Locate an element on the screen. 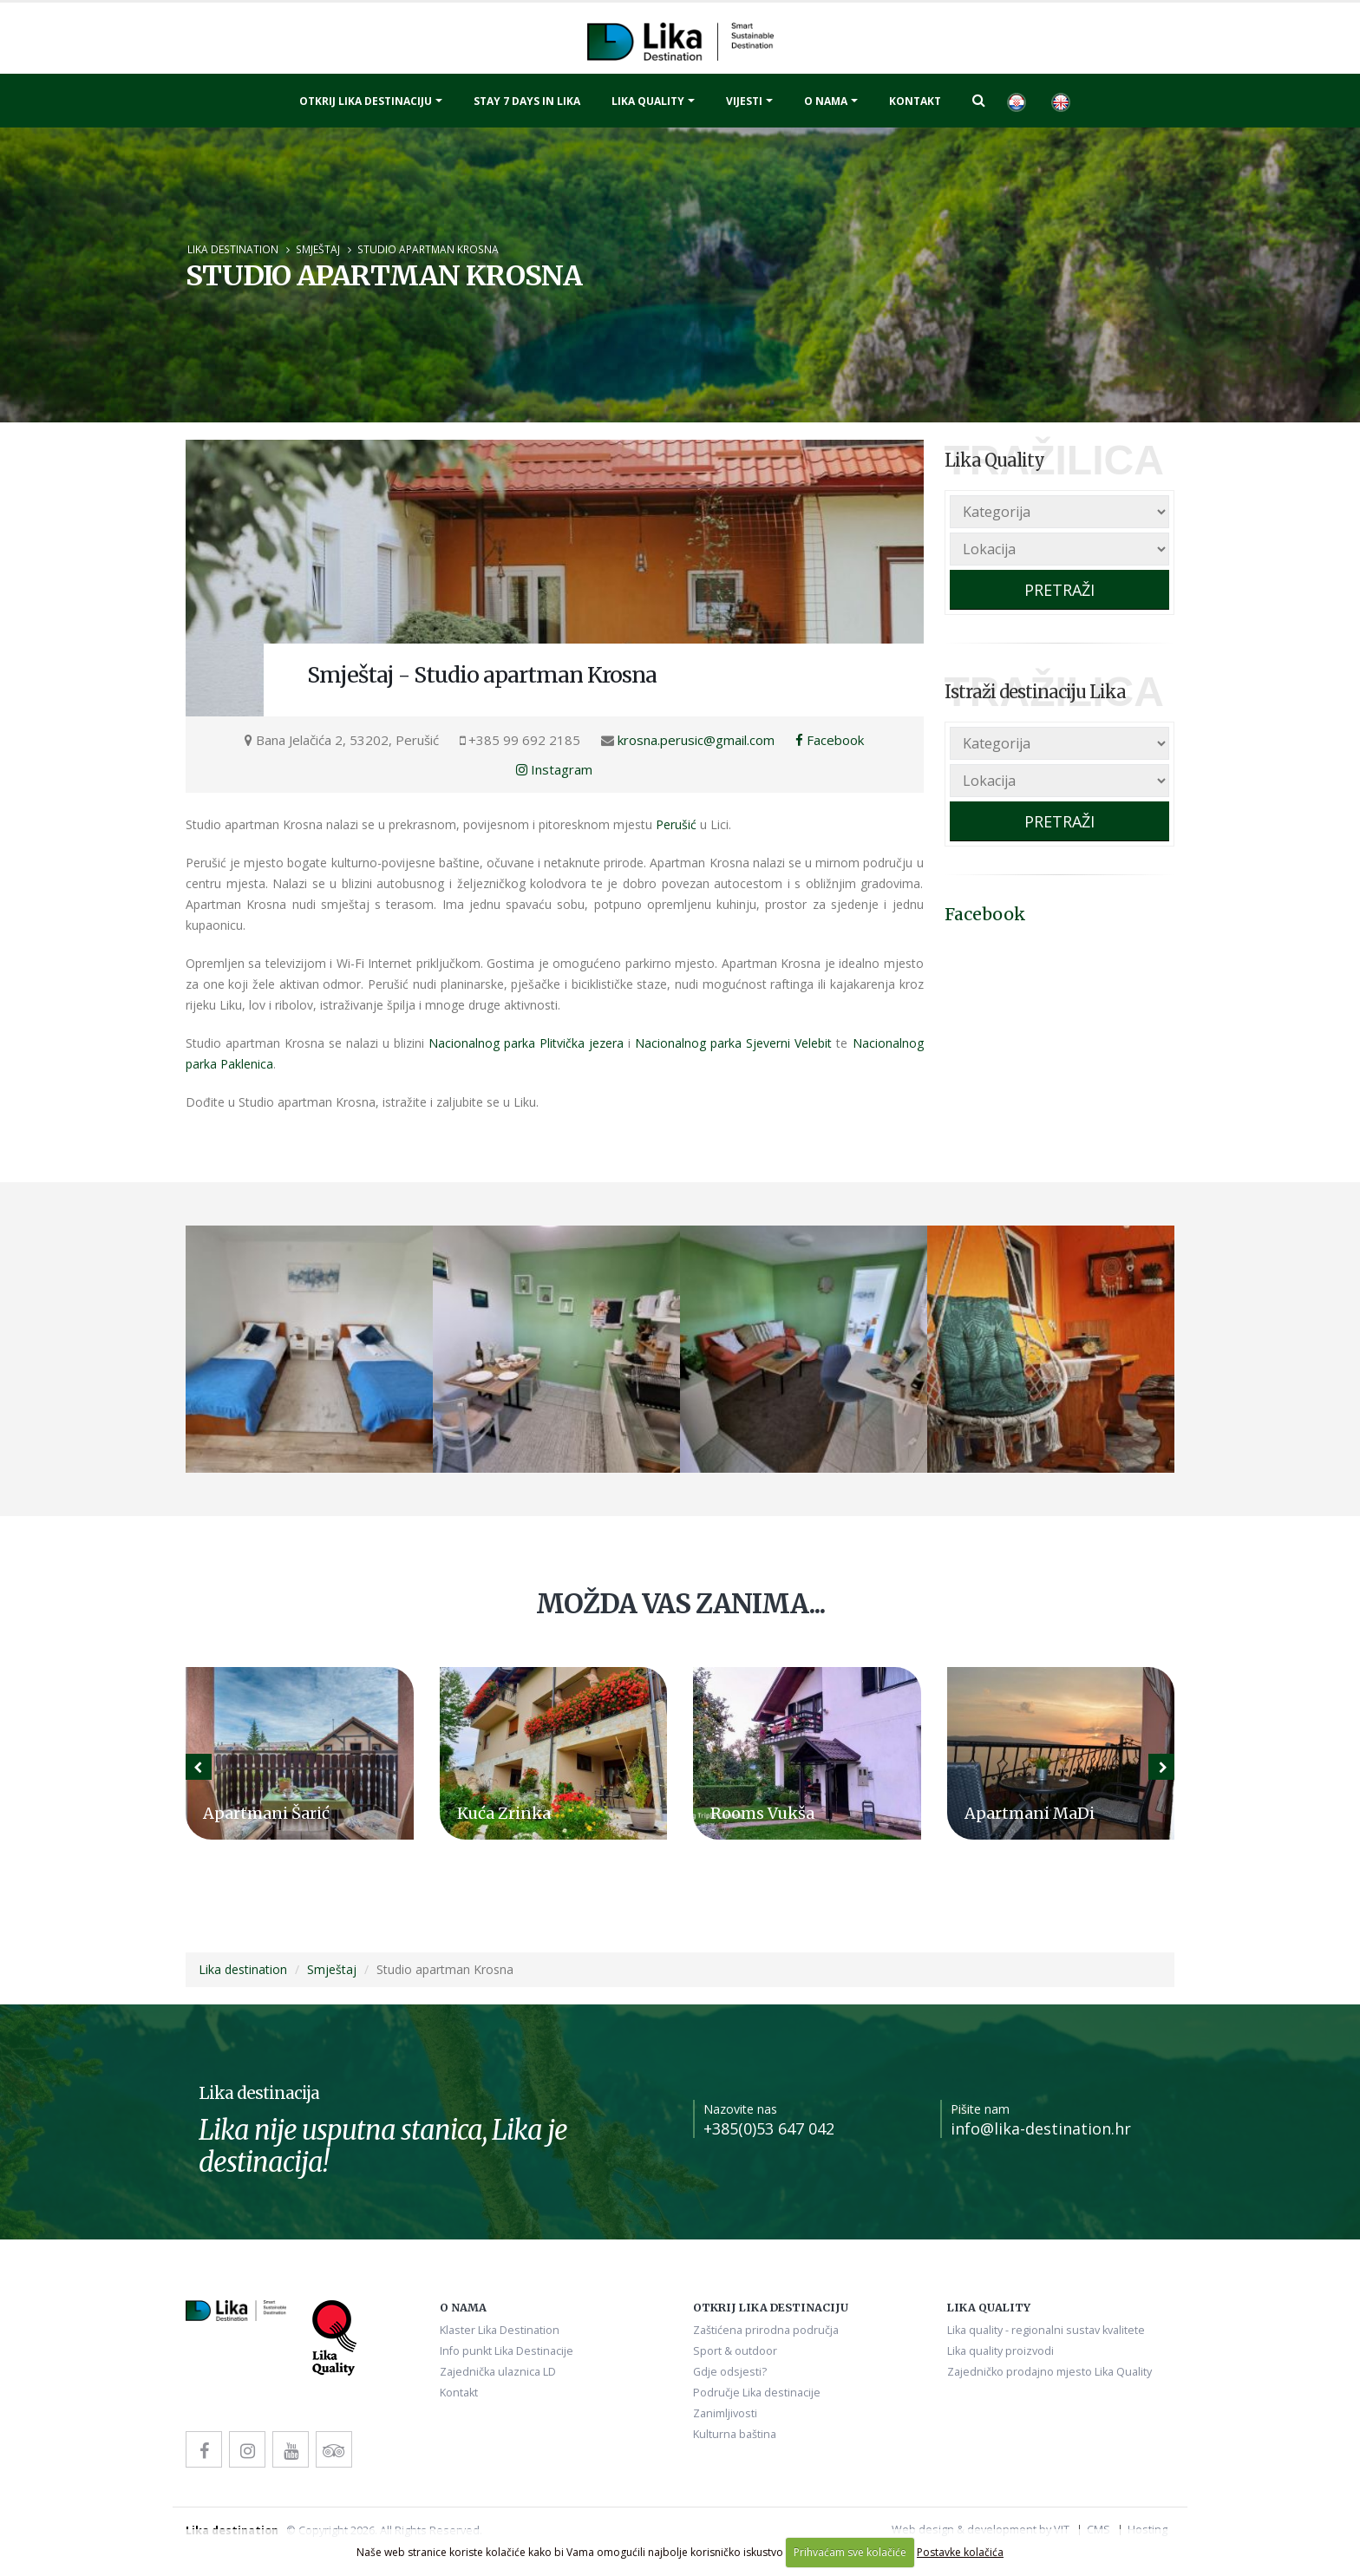 The width and height of the screenshot is (1360, 2576). Prihvaćam sve kolačiće is located at coordinates (850, 2552).